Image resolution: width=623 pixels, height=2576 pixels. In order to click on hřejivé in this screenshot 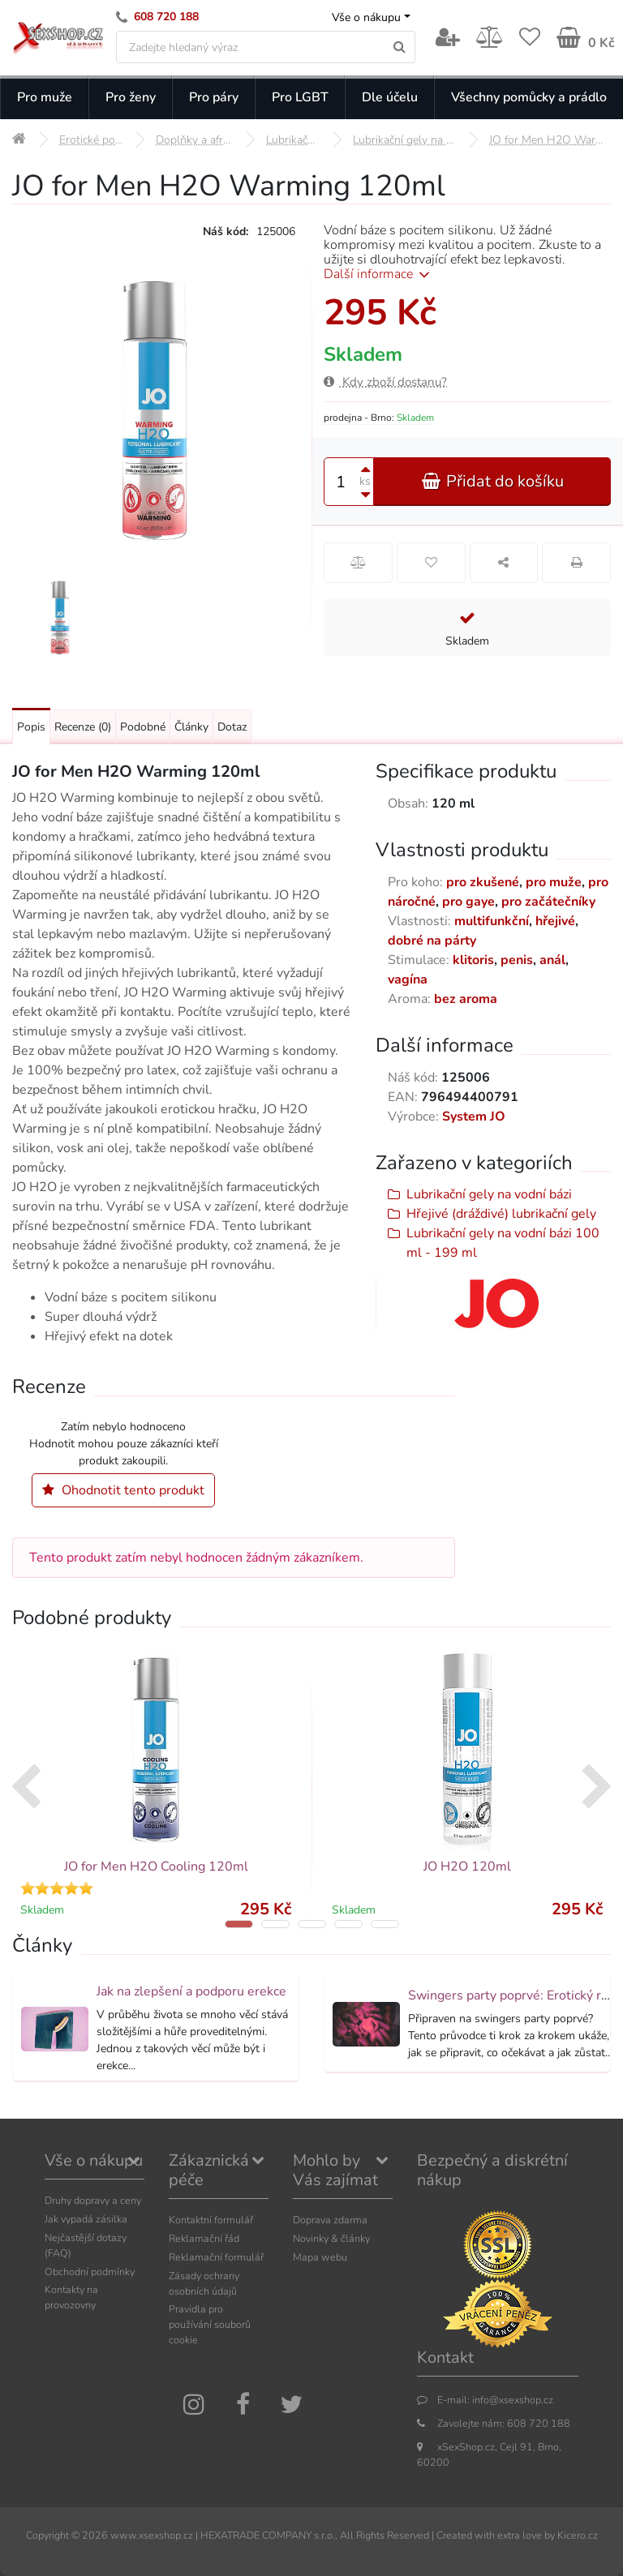, I will do `click(555, 921)`.